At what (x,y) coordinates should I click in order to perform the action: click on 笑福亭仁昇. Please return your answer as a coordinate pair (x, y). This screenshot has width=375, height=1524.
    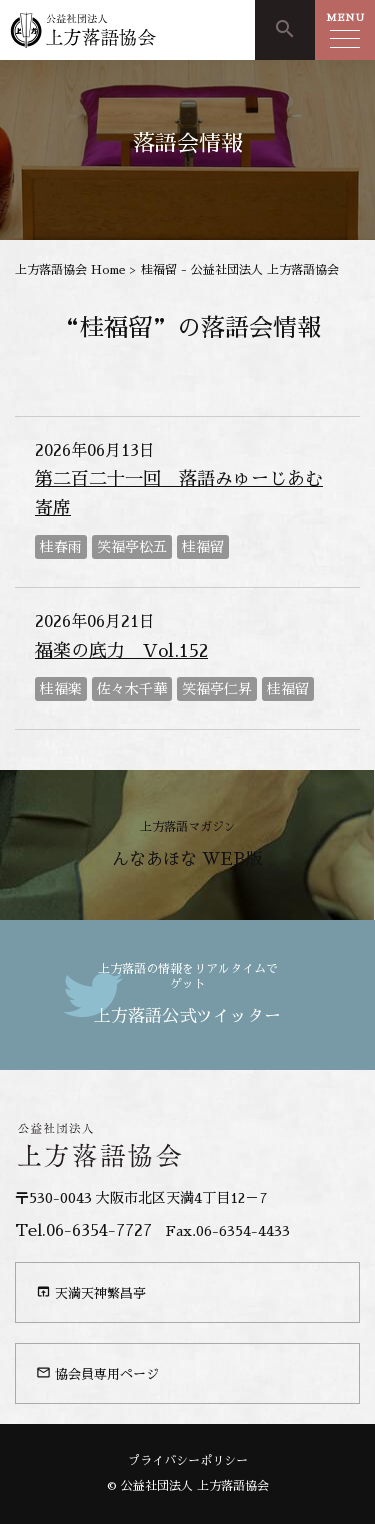
    Looking at the image, I should click on (217, 689).